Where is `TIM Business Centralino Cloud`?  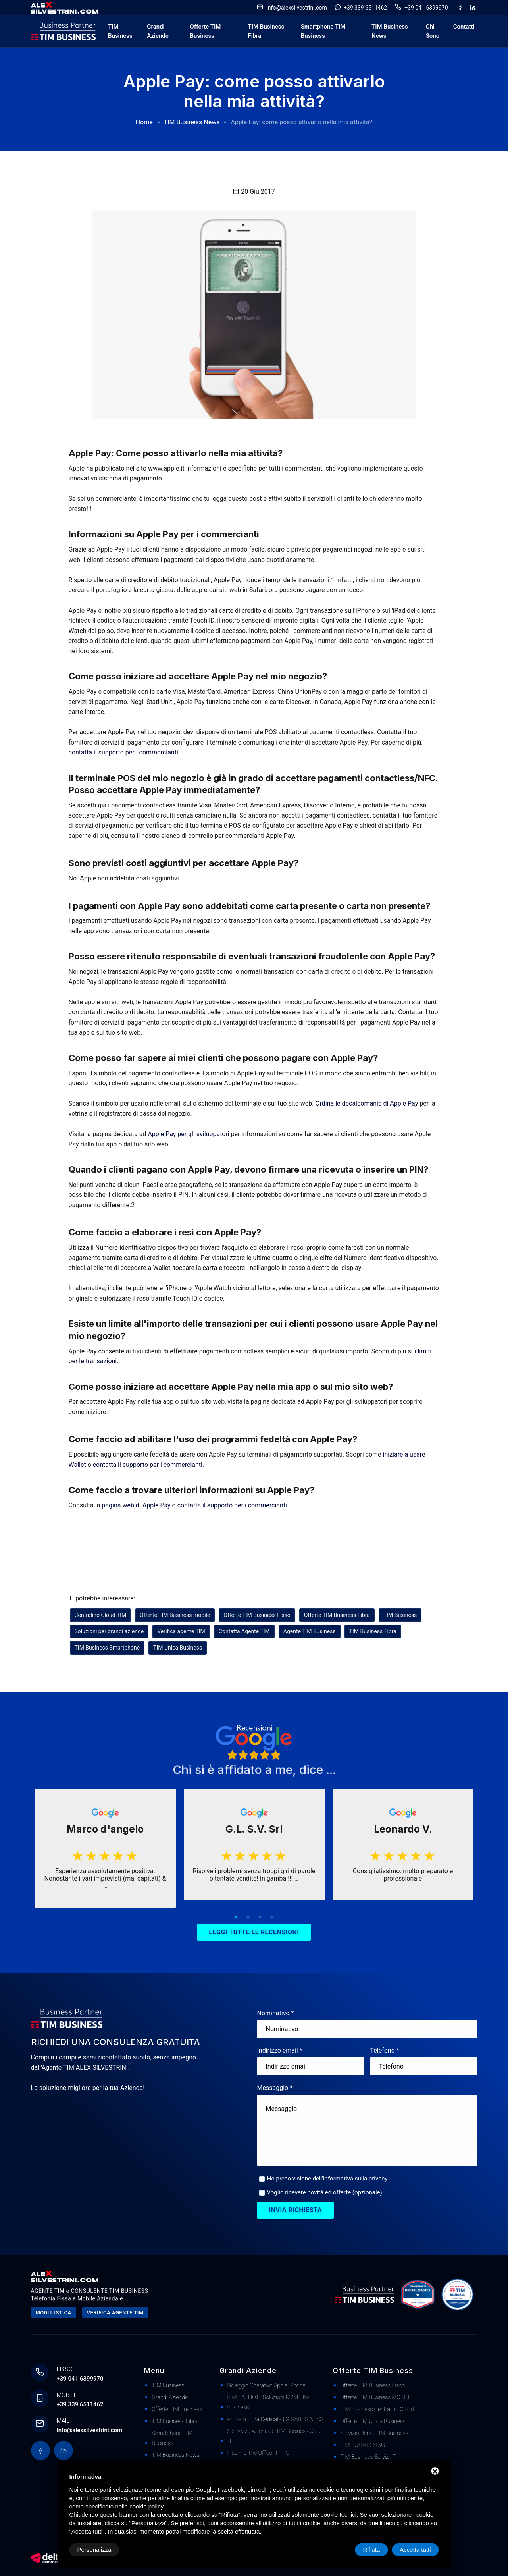 TIM Business Centralino Cloud is located at coordinates (377, 2409).